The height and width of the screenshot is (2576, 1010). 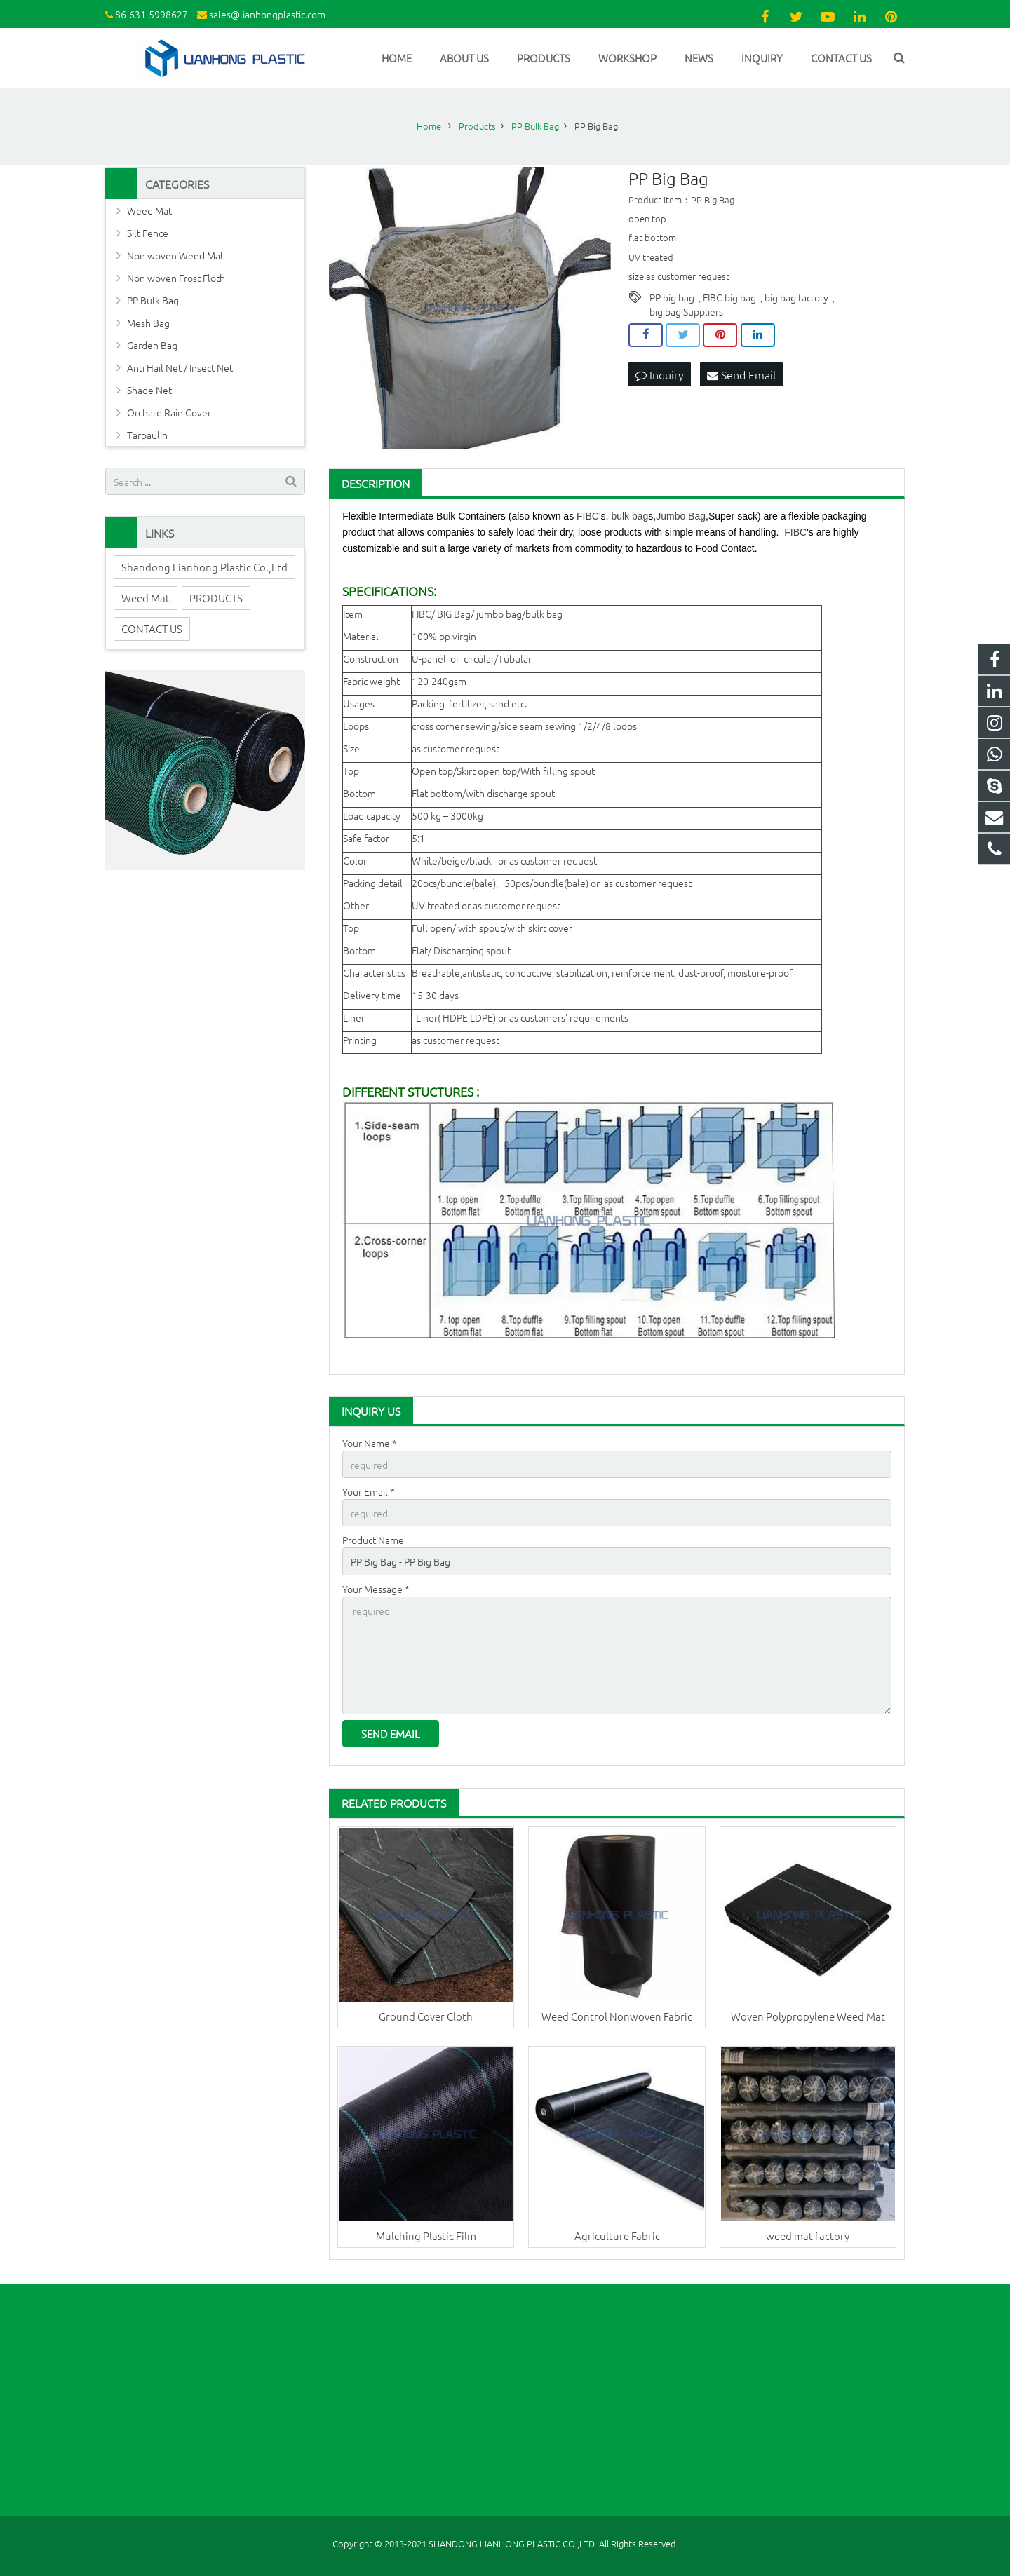 What do you see at coordinates (368, 1491) in the screenshot?
I see `Your Email *` at bounding box center [368, 1491].